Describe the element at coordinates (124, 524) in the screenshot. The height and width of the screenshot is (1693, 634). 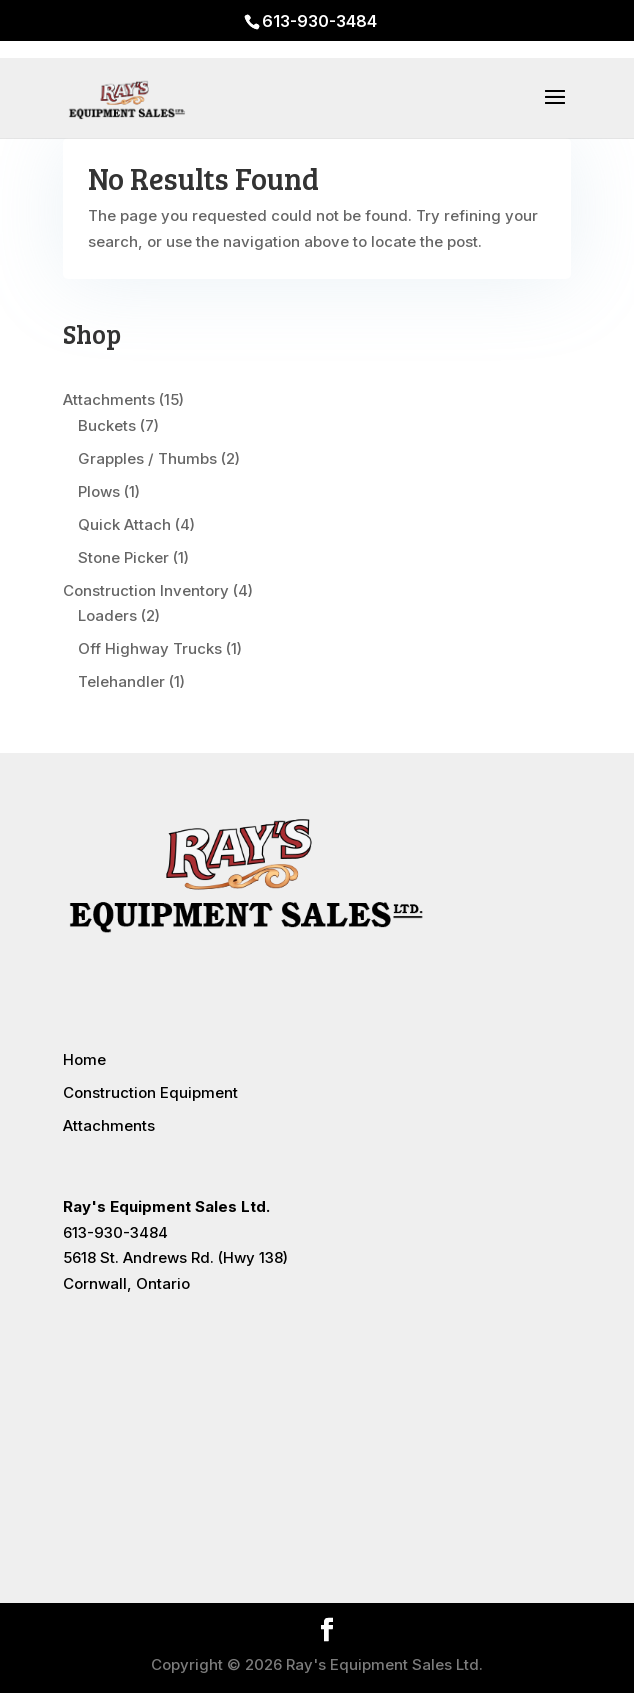
I see `Quick Attach` at that location.